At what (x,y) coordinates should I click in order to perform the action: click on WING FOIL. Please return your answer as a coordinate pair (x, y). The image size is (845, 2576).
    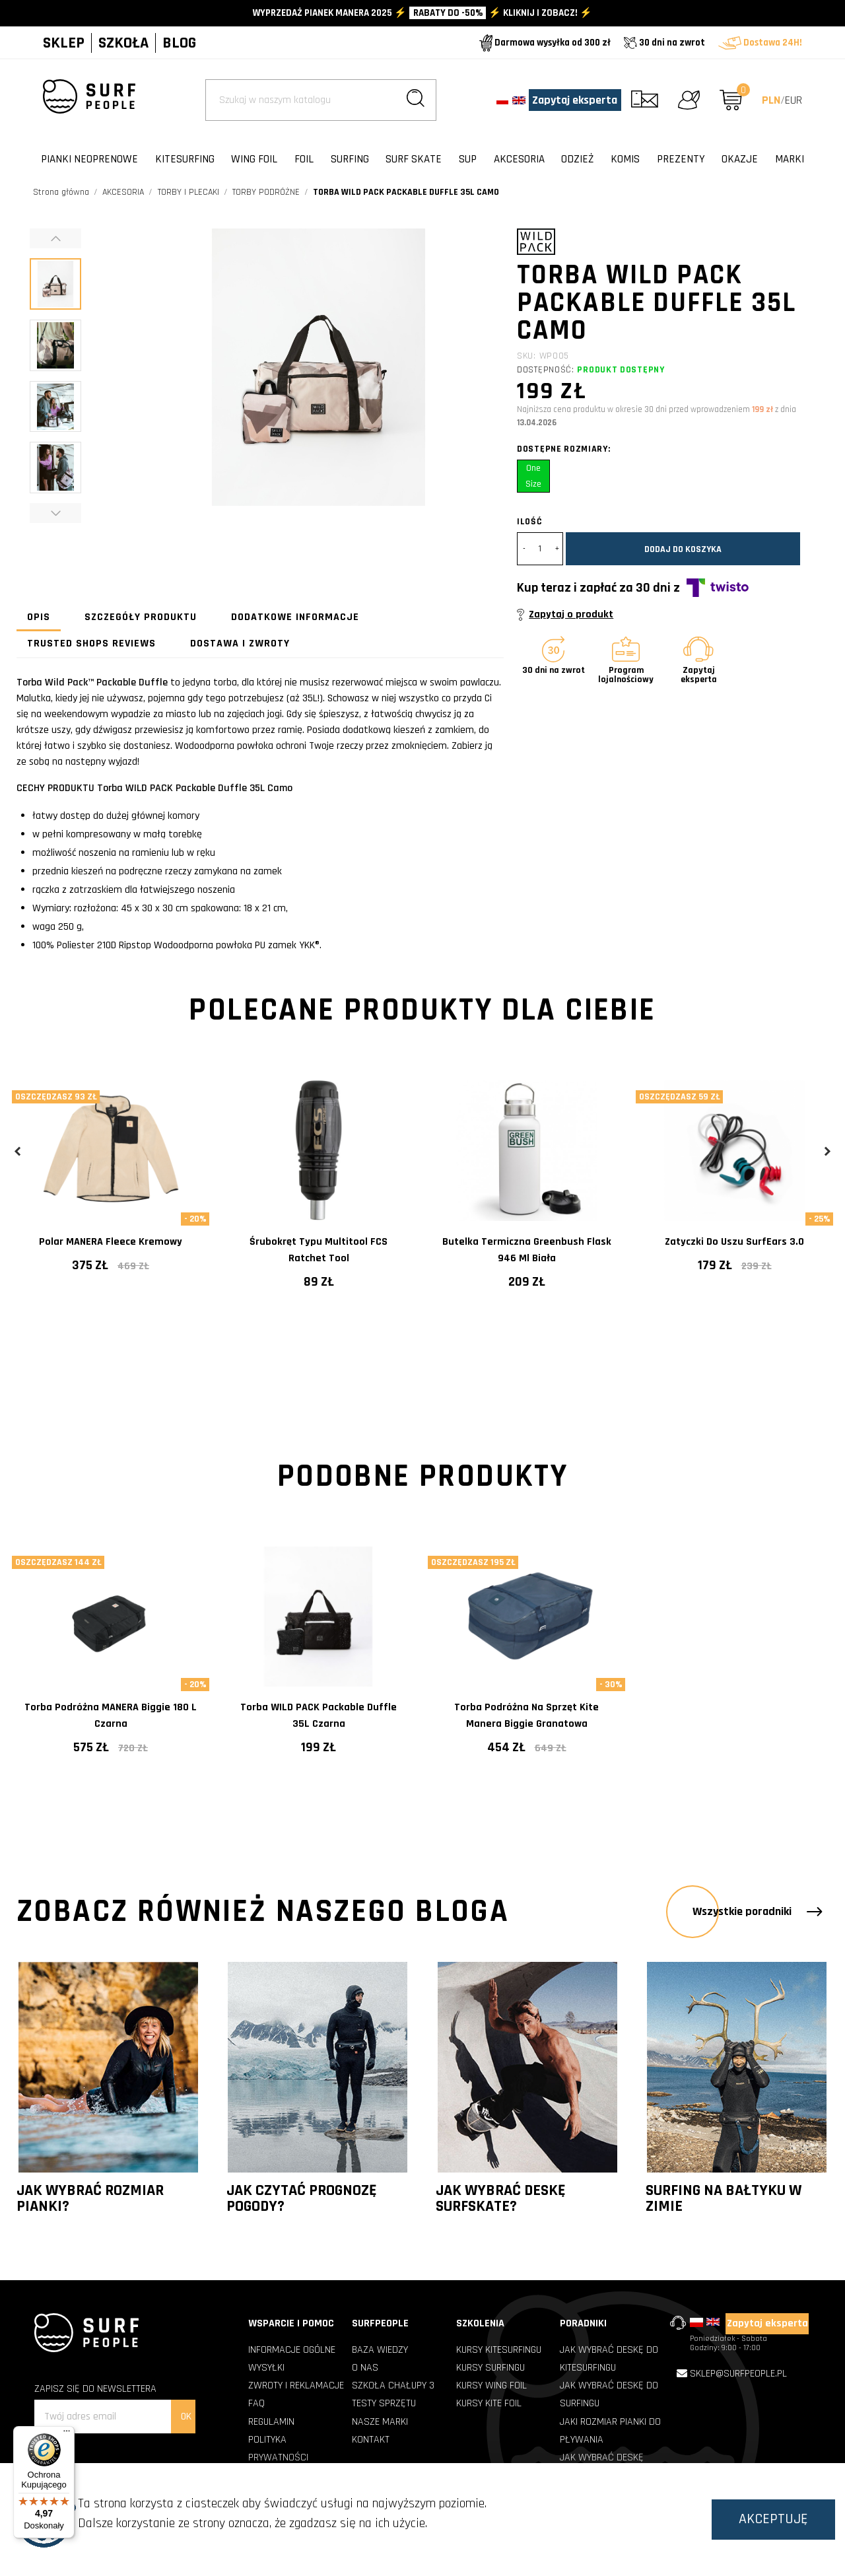
    Looking at the image, I should click on (254, 159).